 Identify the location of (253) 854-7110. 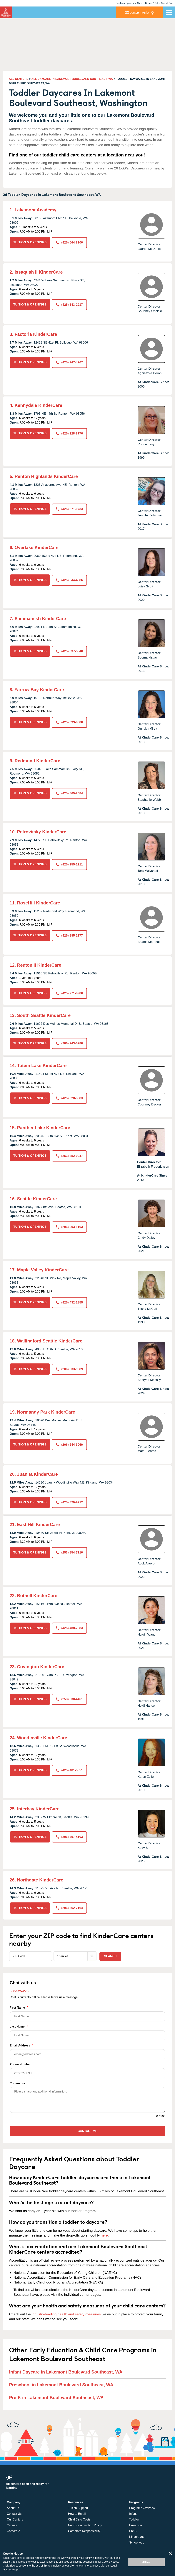
(69, 1552).